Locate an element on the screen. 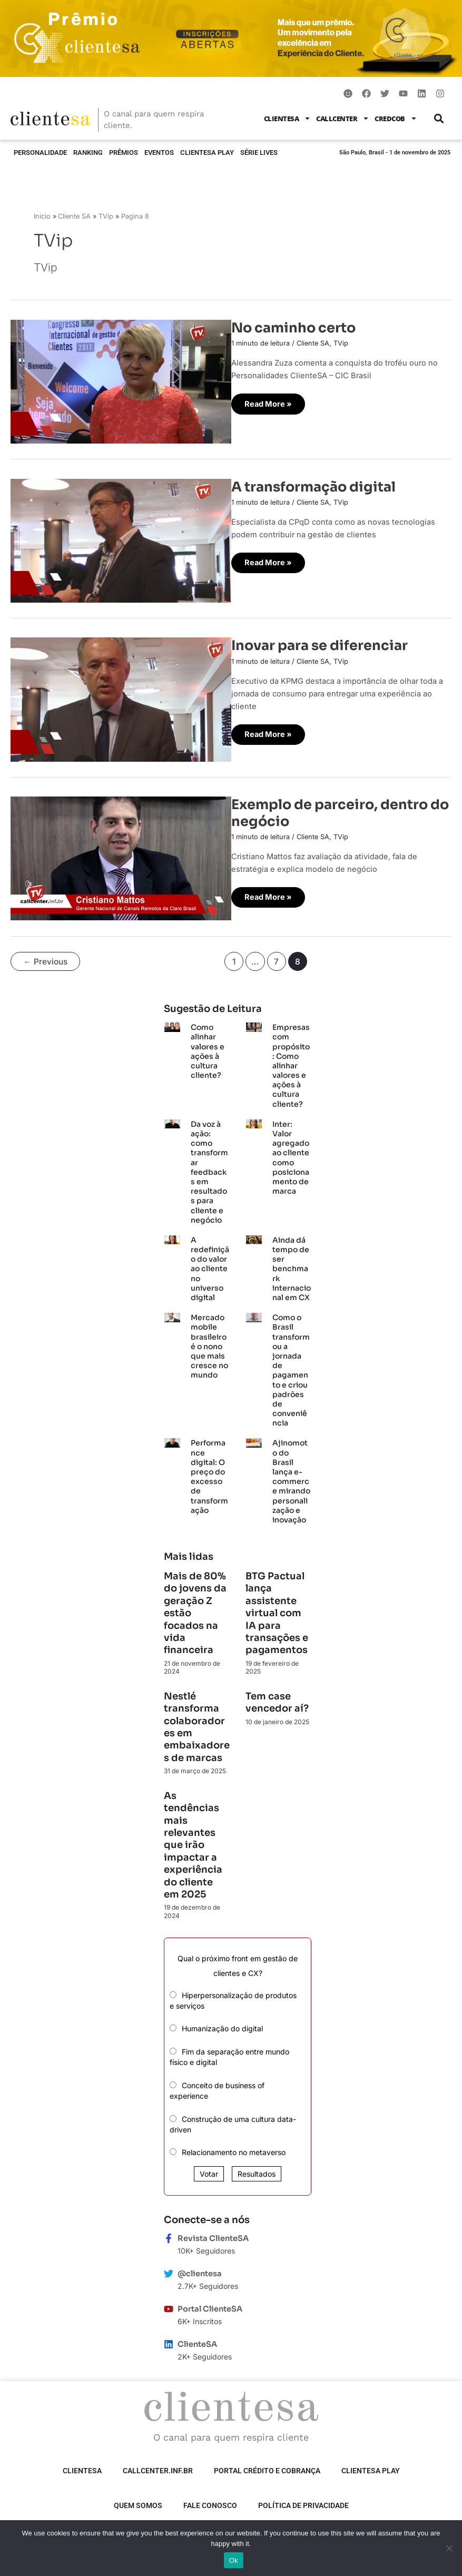 The width and height of the screenshot is (462, 2576). [ClienteSA] is located at coordinates (168, 2340).